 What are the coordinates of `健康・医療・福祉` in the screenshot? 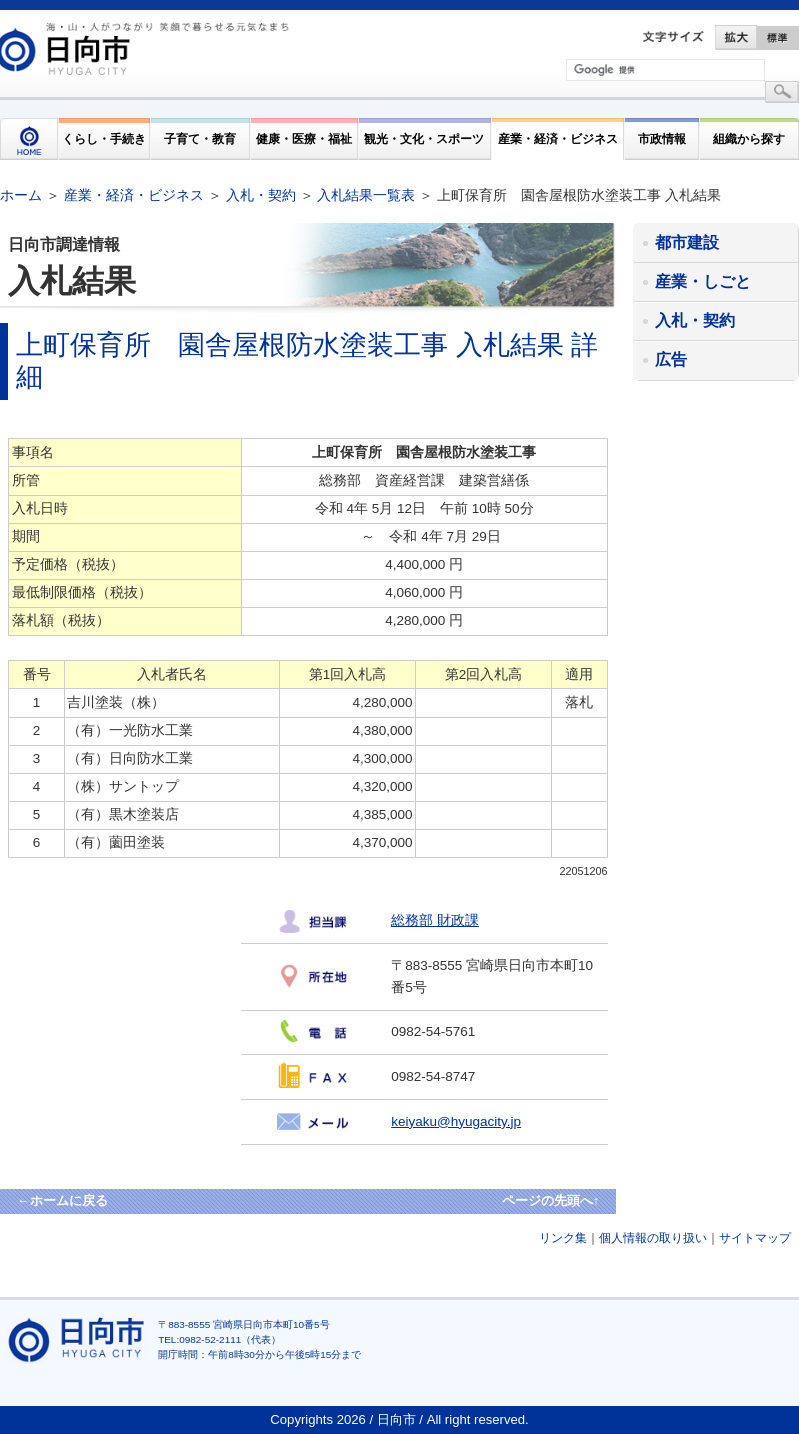 It's located at (304, 138).